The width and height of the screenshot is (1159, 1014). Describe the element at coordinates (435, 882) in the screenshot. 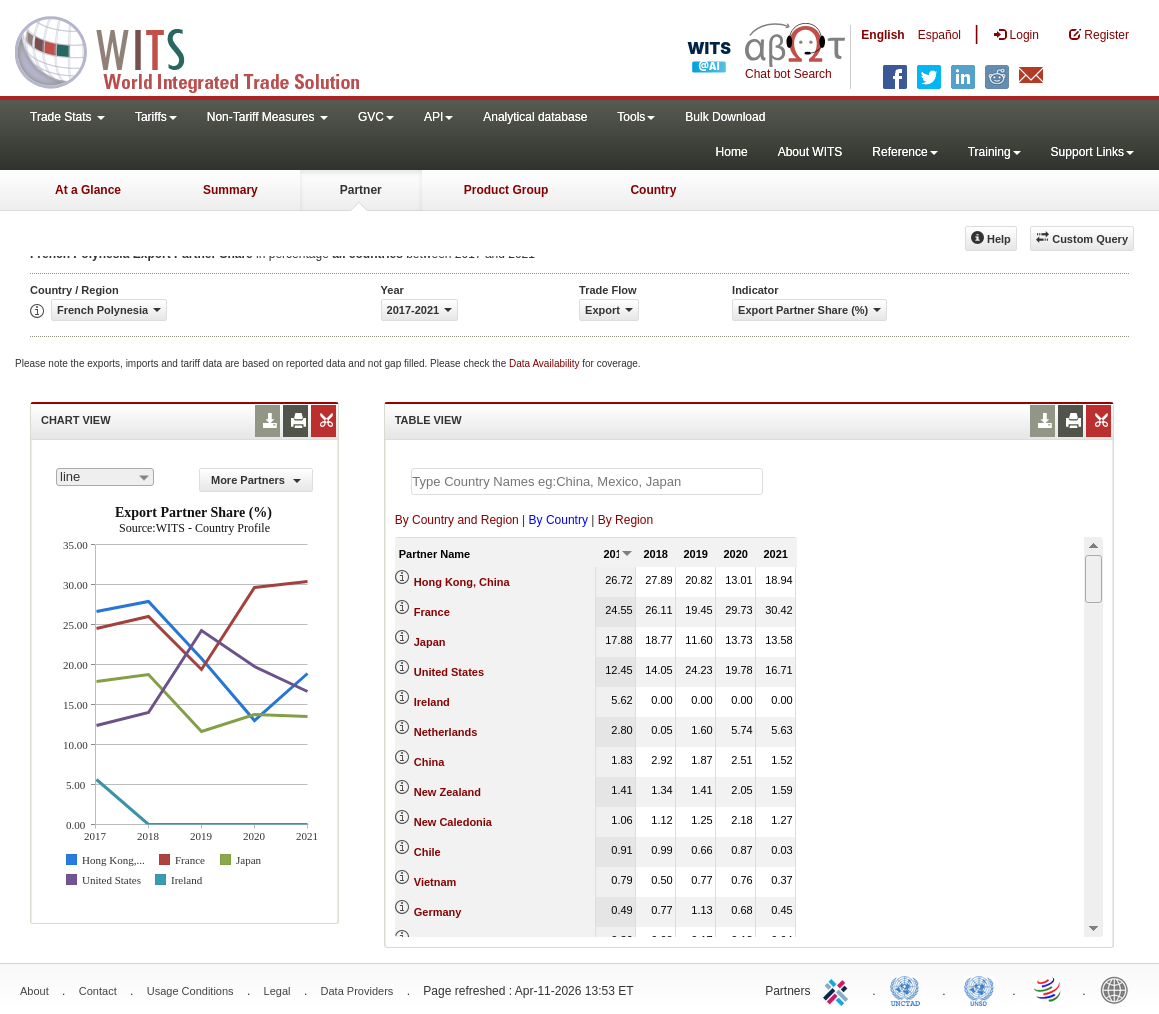

I see `Vietnam` at that location.